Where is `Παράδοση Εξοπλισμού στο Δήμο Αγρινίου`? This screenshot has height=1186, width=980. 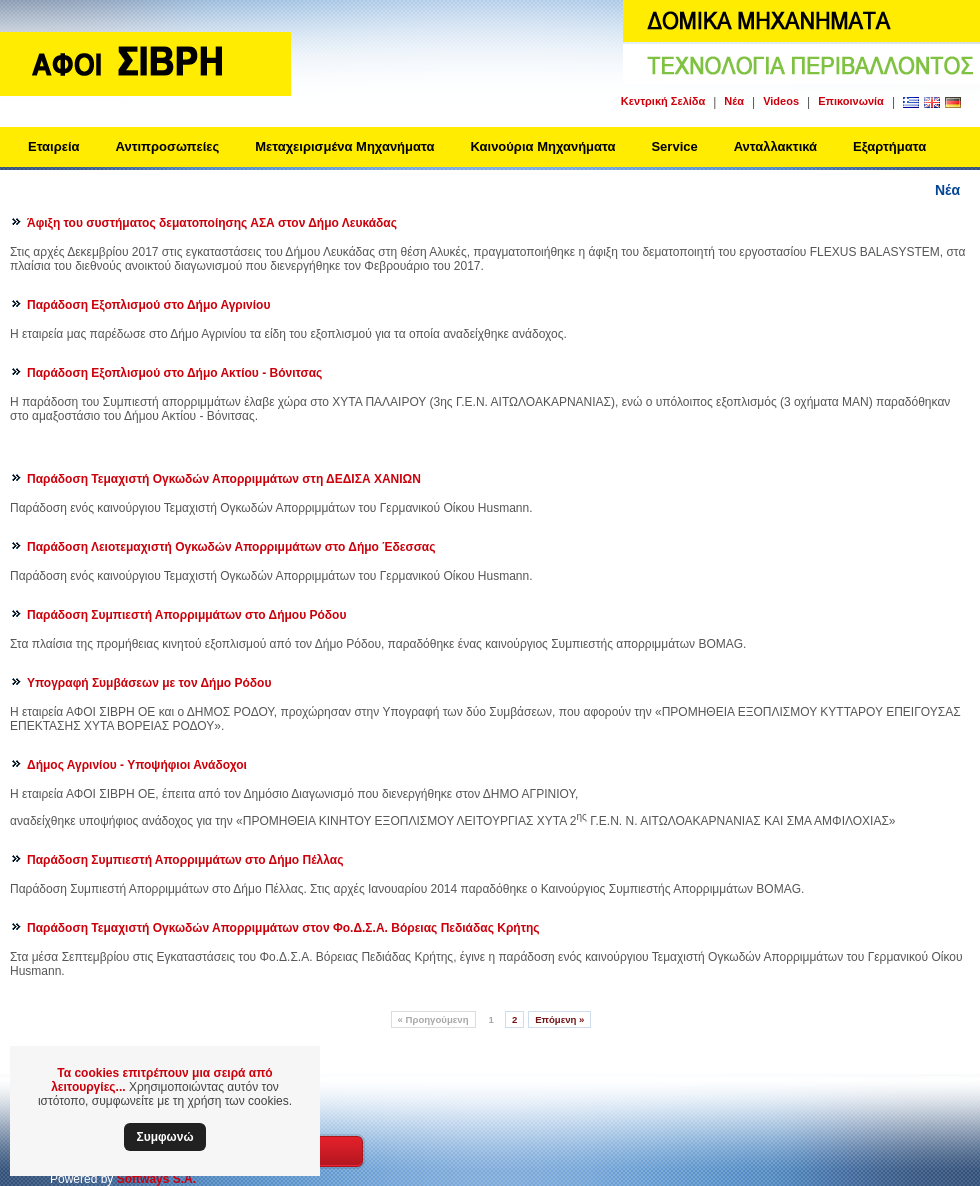
Παράδοση Εξοπλισμού στο Δήμο Αγρινίου is located at coordinates (148, 305).